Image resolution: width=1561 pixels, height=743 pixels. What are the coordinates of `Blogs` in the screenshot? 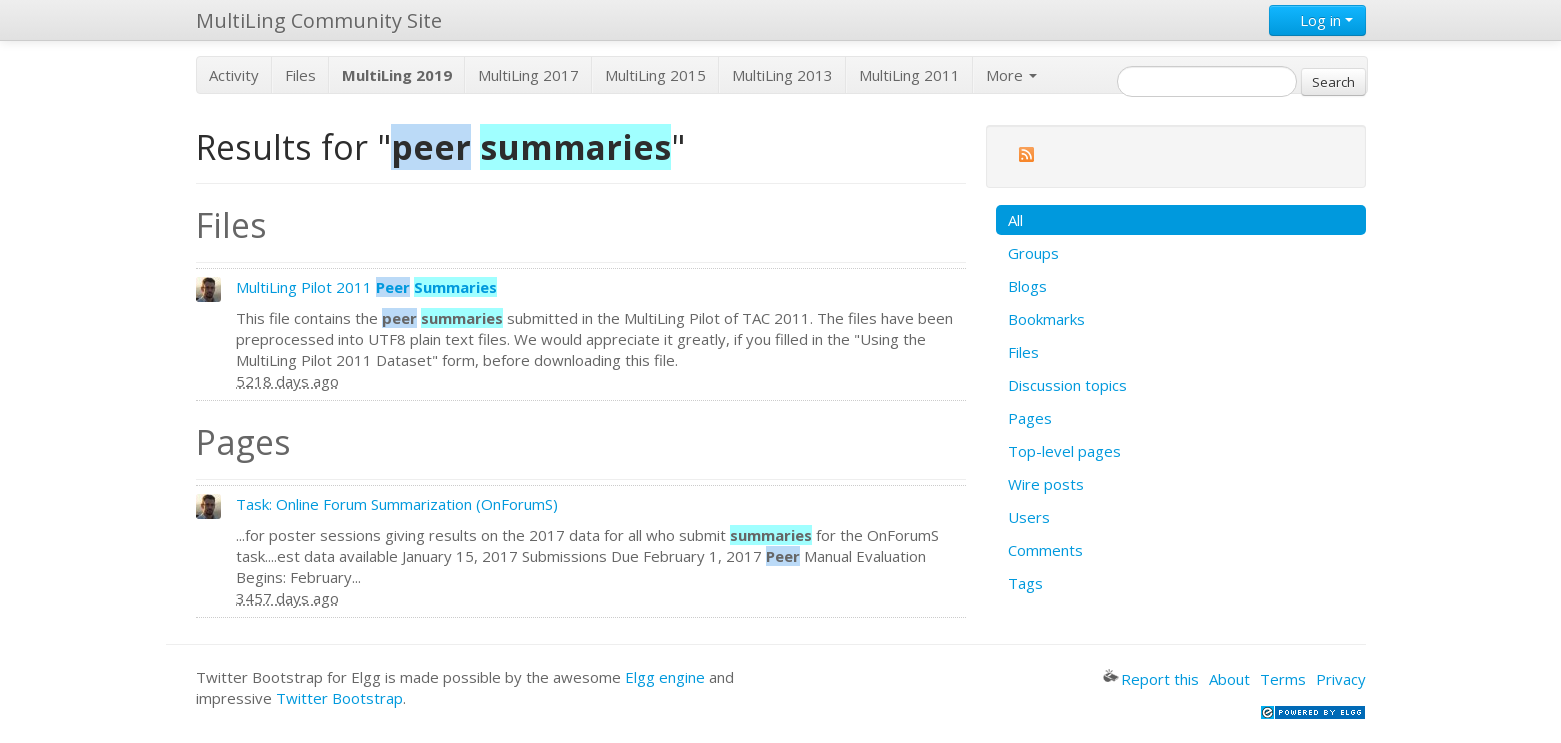 It's located at (1027, 286).